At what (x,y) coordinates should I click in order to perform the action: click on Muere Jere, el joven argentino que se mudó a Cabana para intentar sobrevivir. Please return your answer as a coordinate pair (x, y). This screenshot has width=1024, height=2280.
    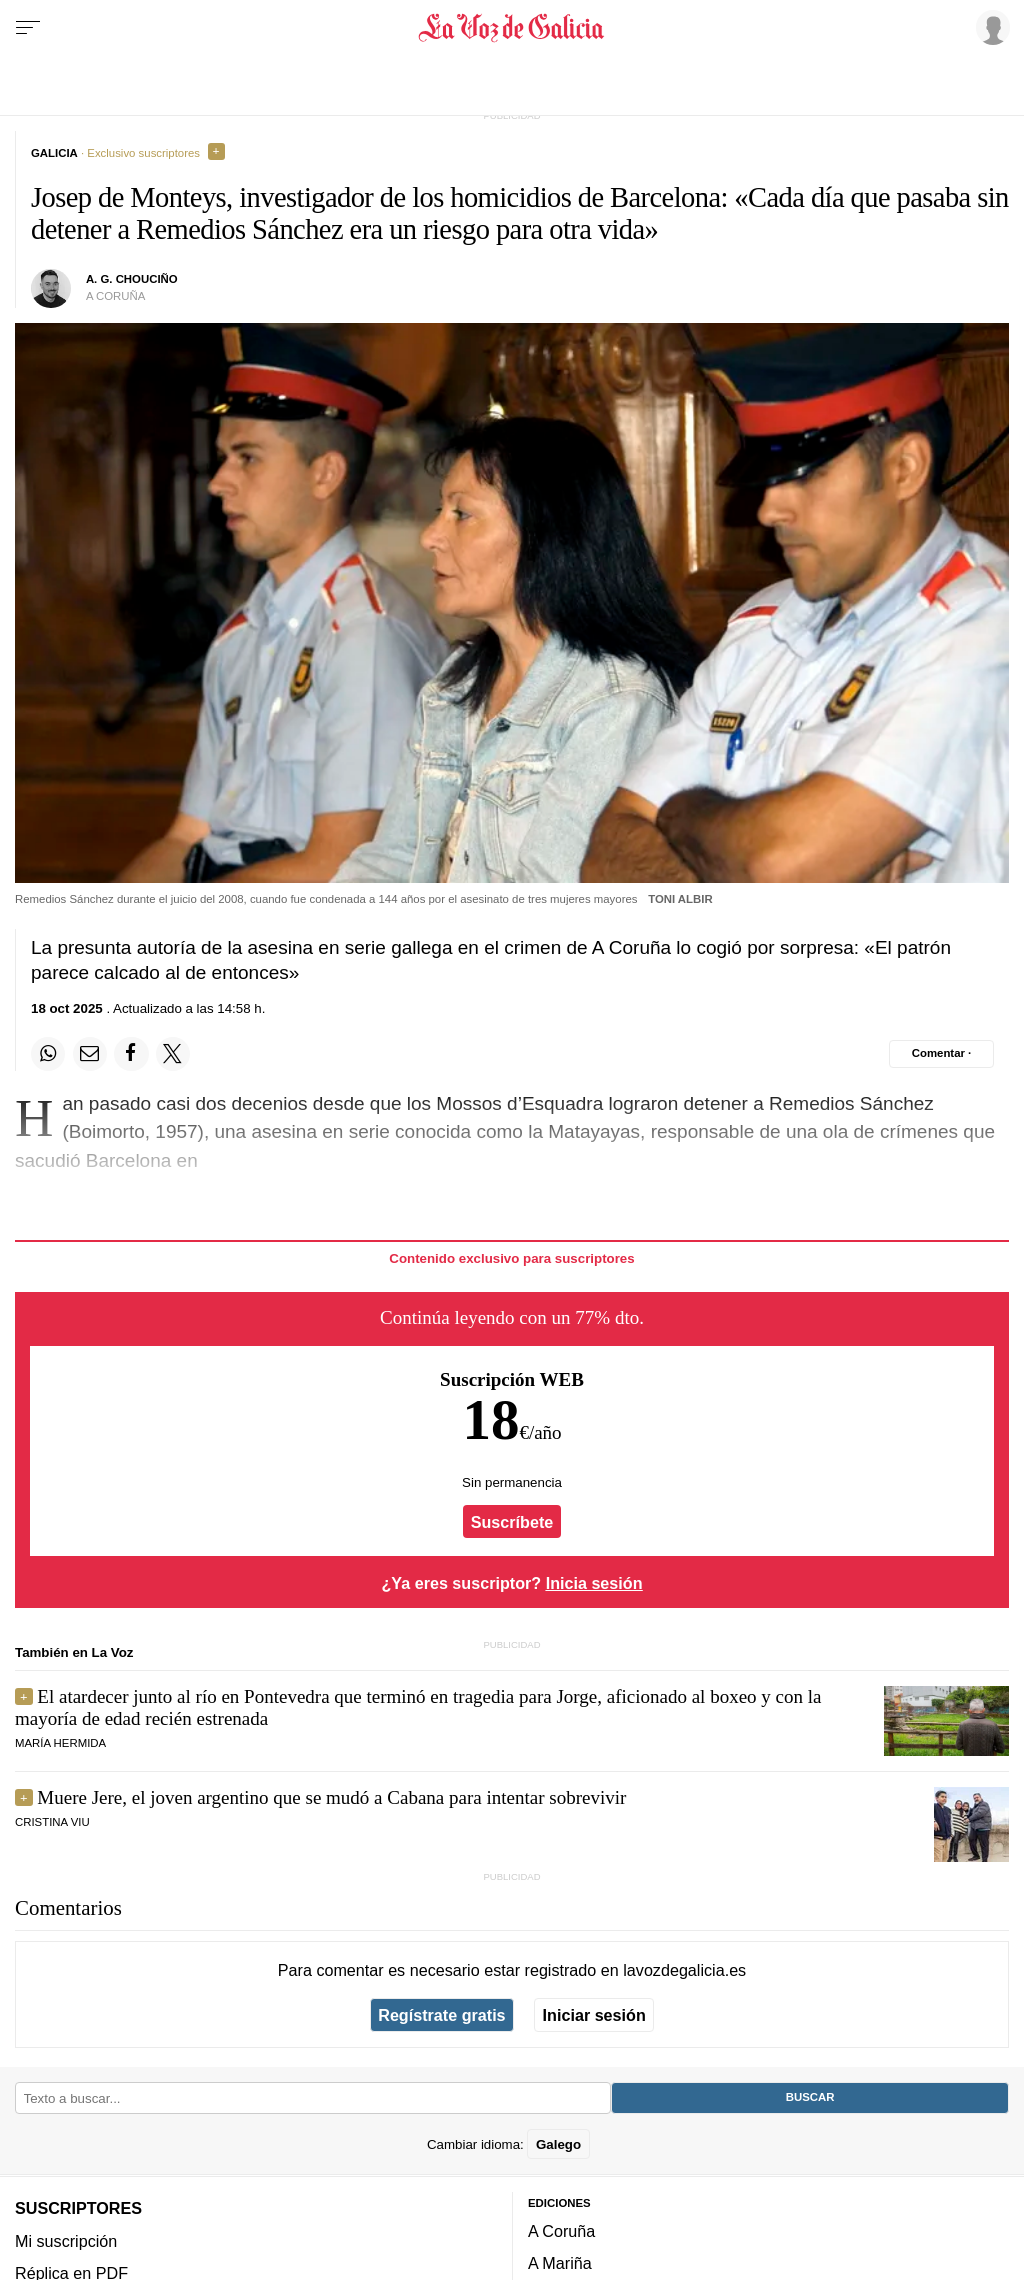
    Looking at the image, I should click on (331, 1797).